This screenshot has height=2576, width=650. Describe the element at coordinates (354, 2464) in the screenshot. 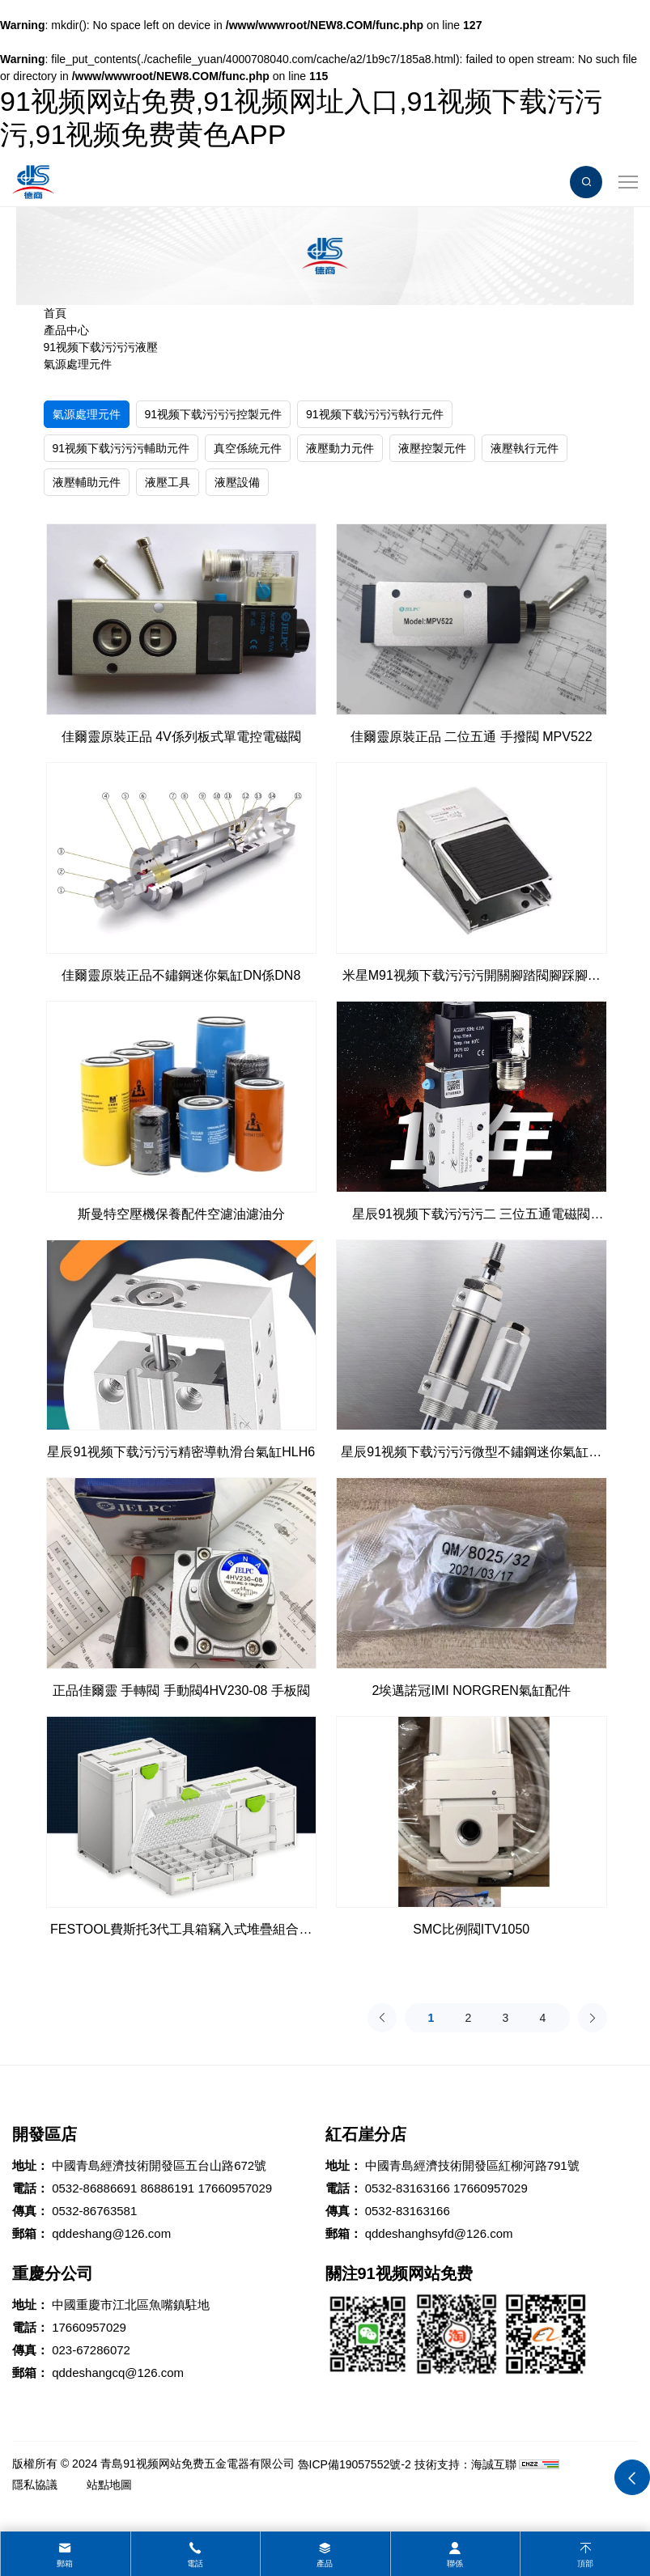

I see `魯ICP備19057552號-2` at that location.